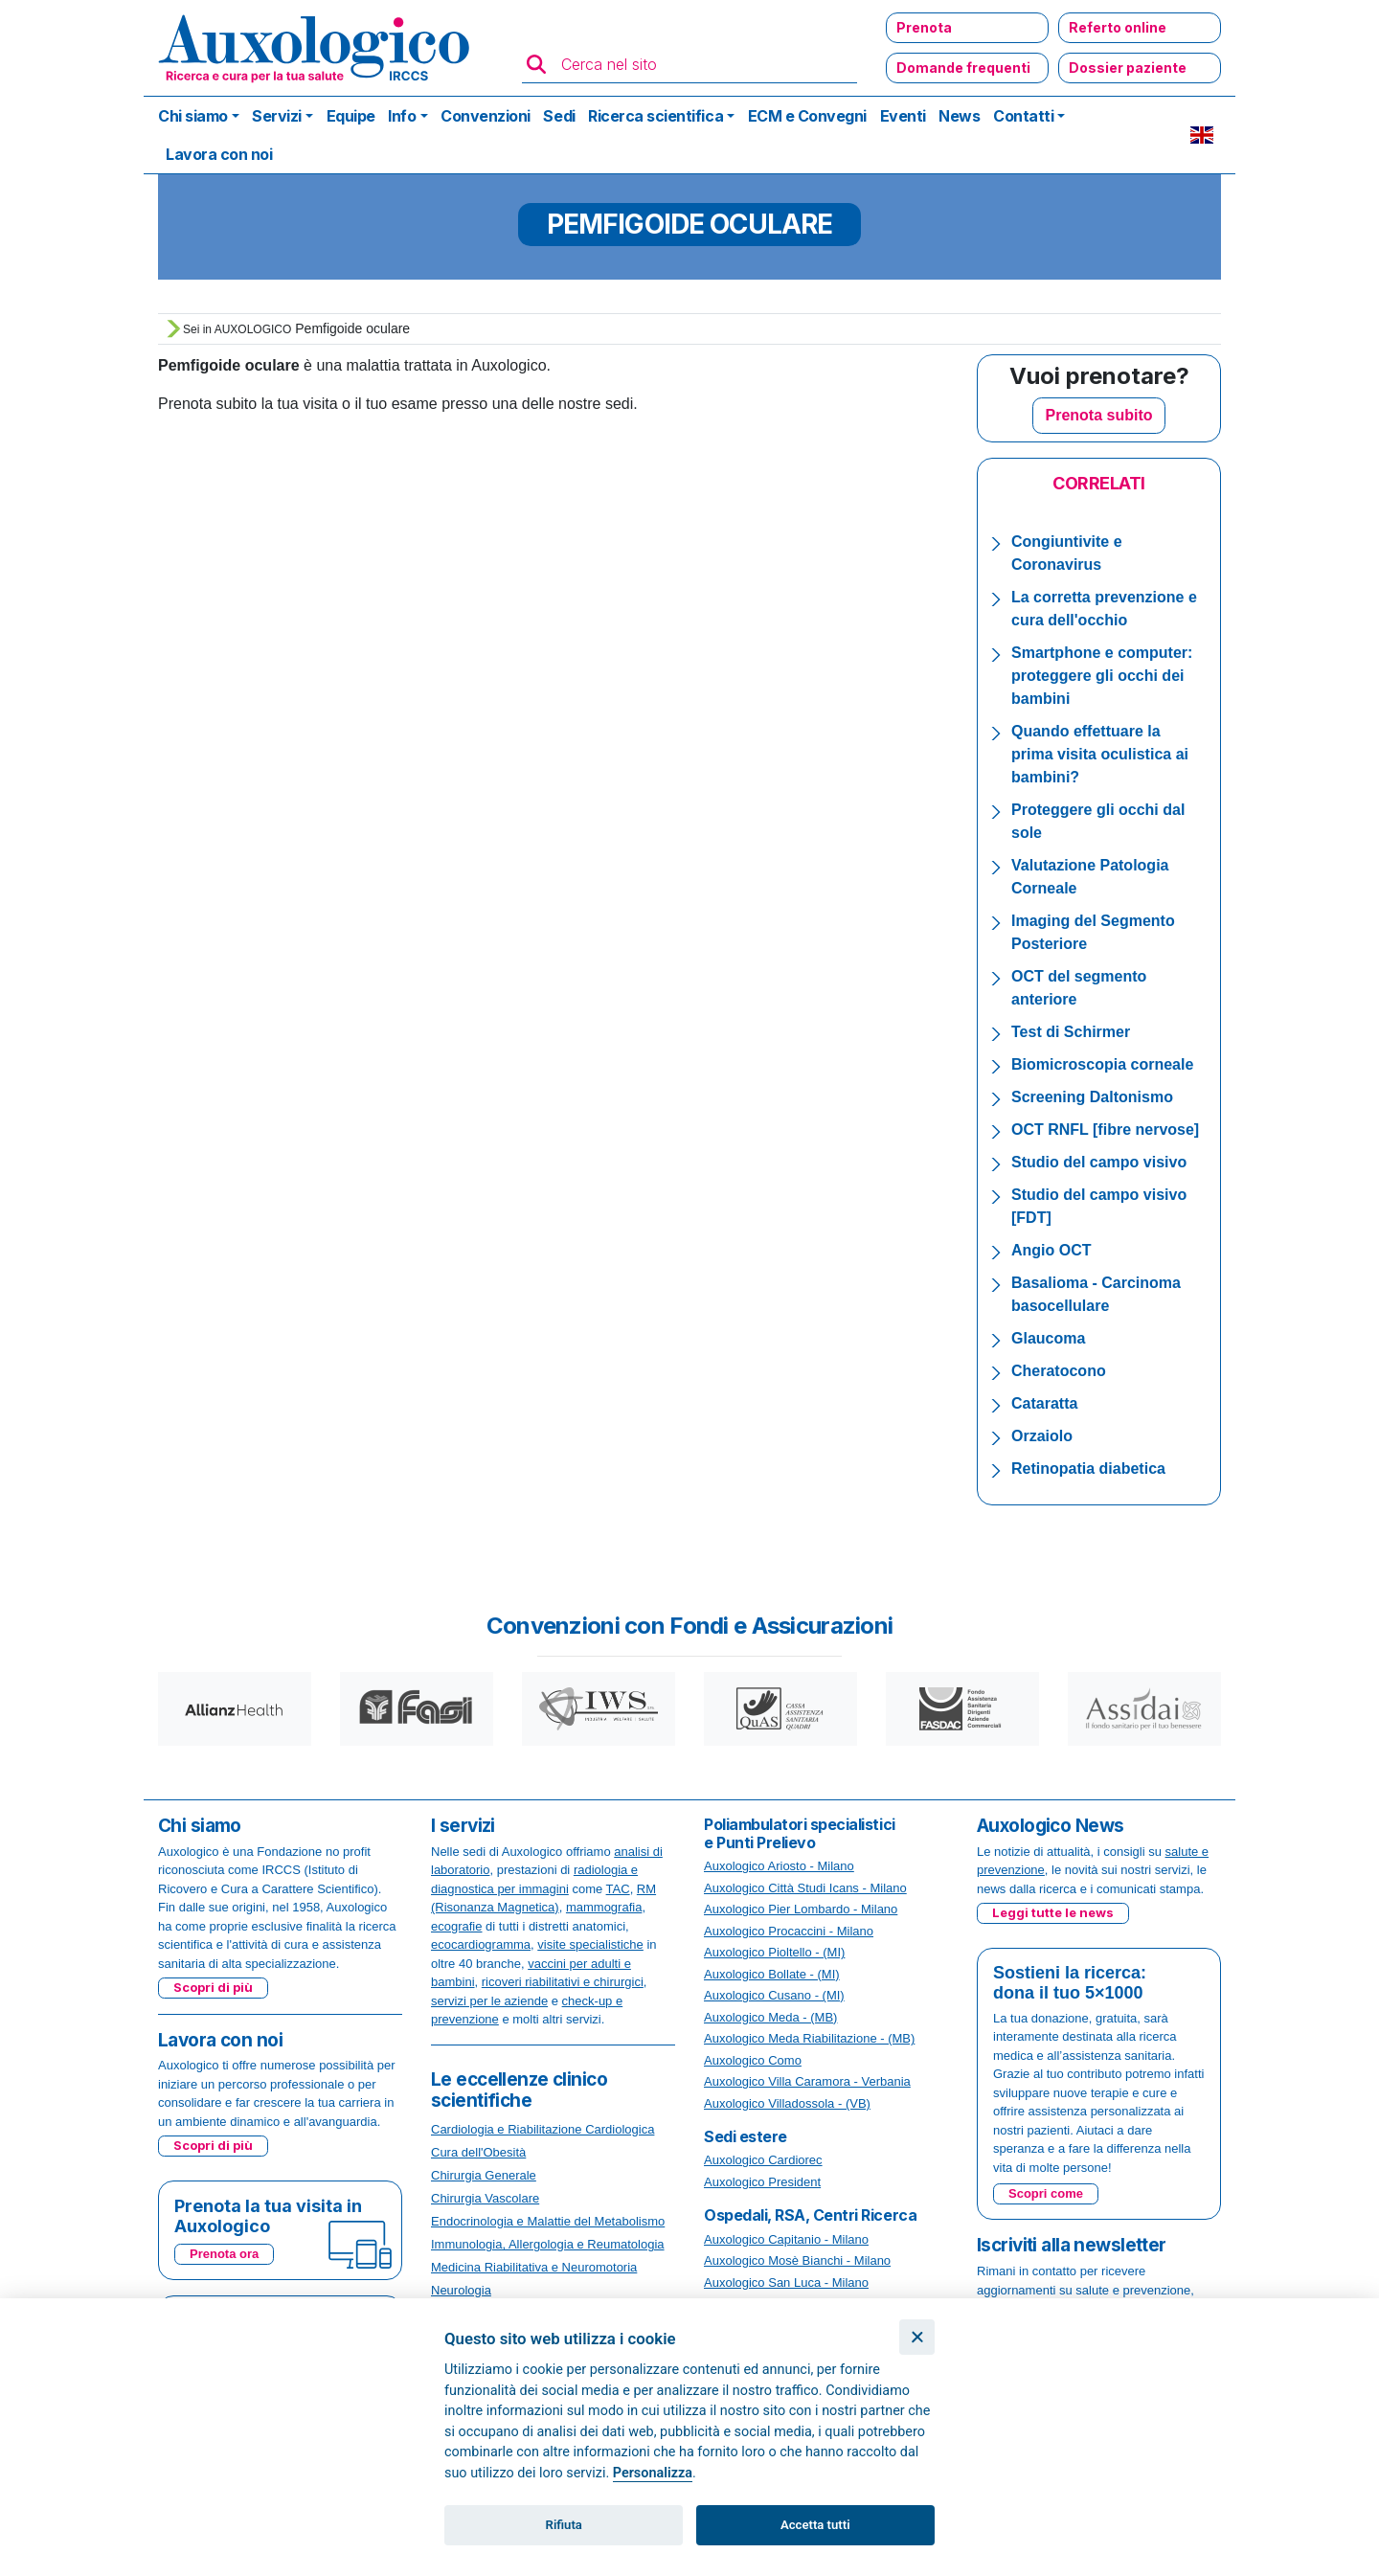 This screenshot has height=2576, width=1379. Describe the element at coordinates (478, 2152) in the screenshot. I see `Cura dell'Obesità` at that location.